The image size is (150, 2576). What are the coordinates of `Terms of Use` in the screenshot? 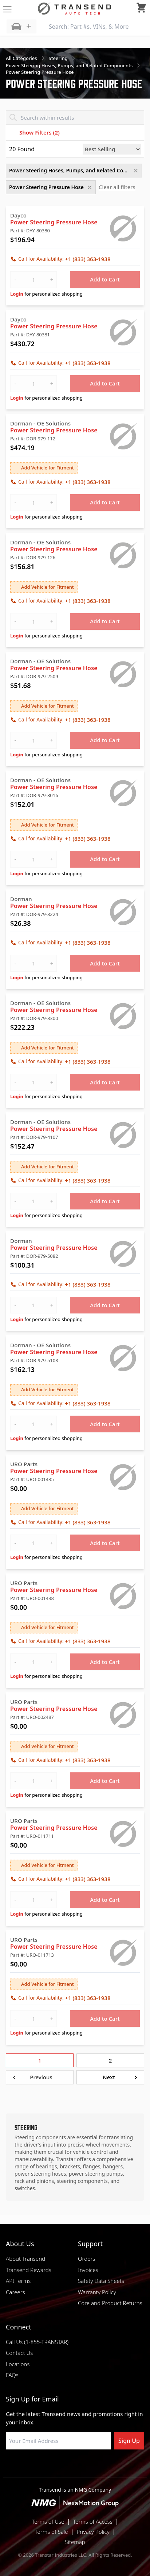 It's located at (48, 2521).